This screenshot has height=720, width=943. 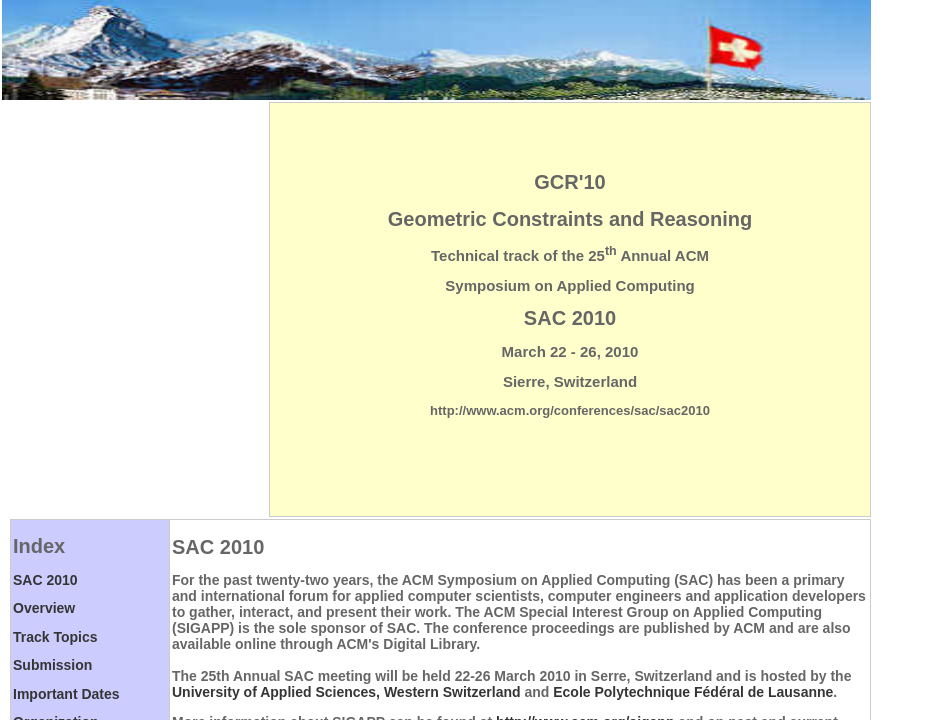 I want to click on SAC 2010, so click(x=45, y=580).